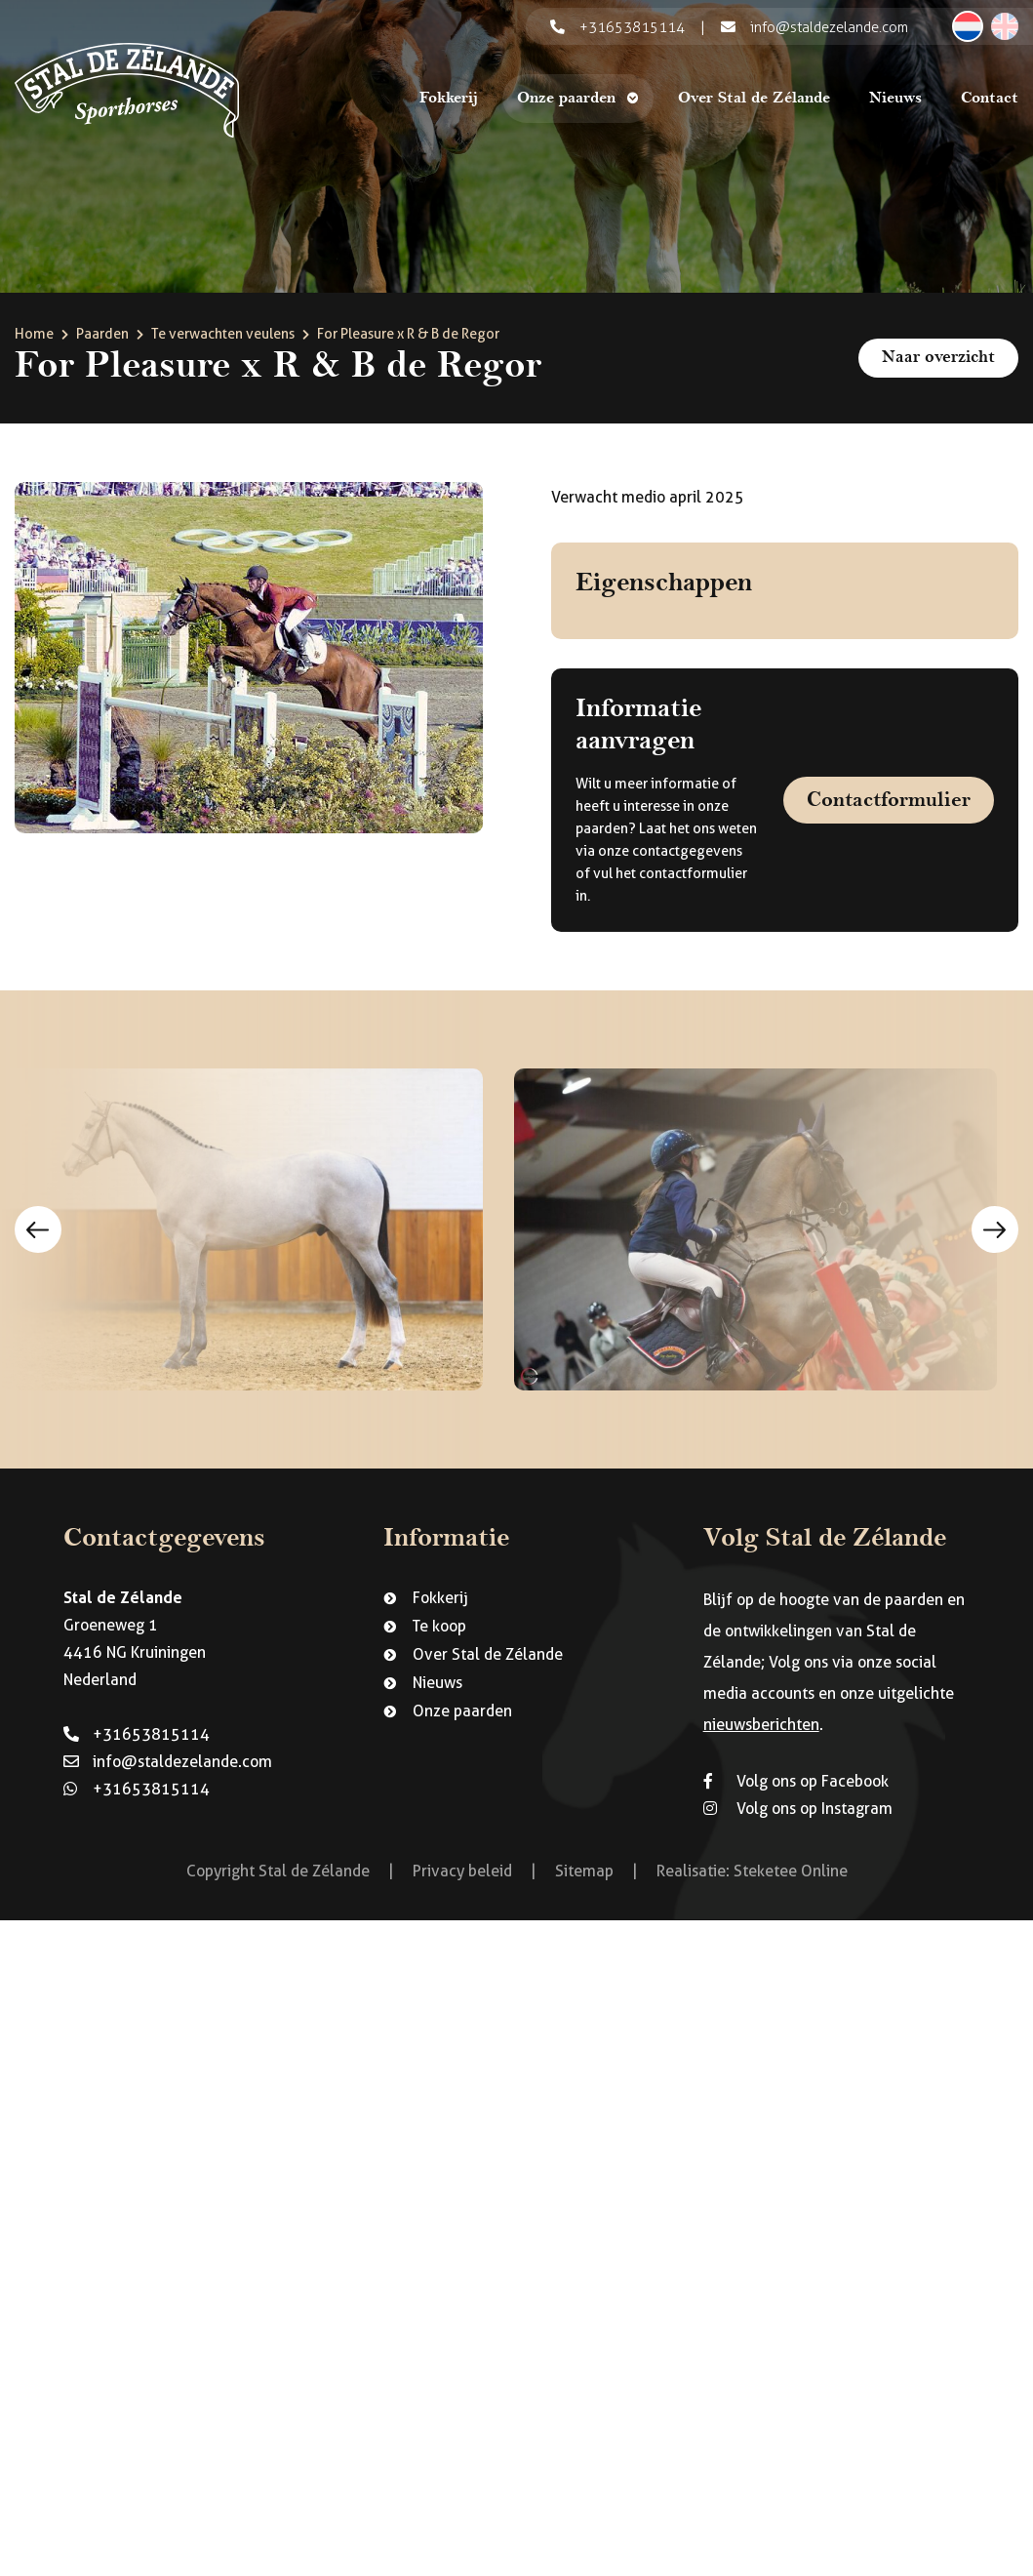 The width and height of the screenshot is (1033, 2576). What do you see at coordinates (938, 357) in the screenshot?
I see `Naar overzicht` at bounding box center [938, 357].